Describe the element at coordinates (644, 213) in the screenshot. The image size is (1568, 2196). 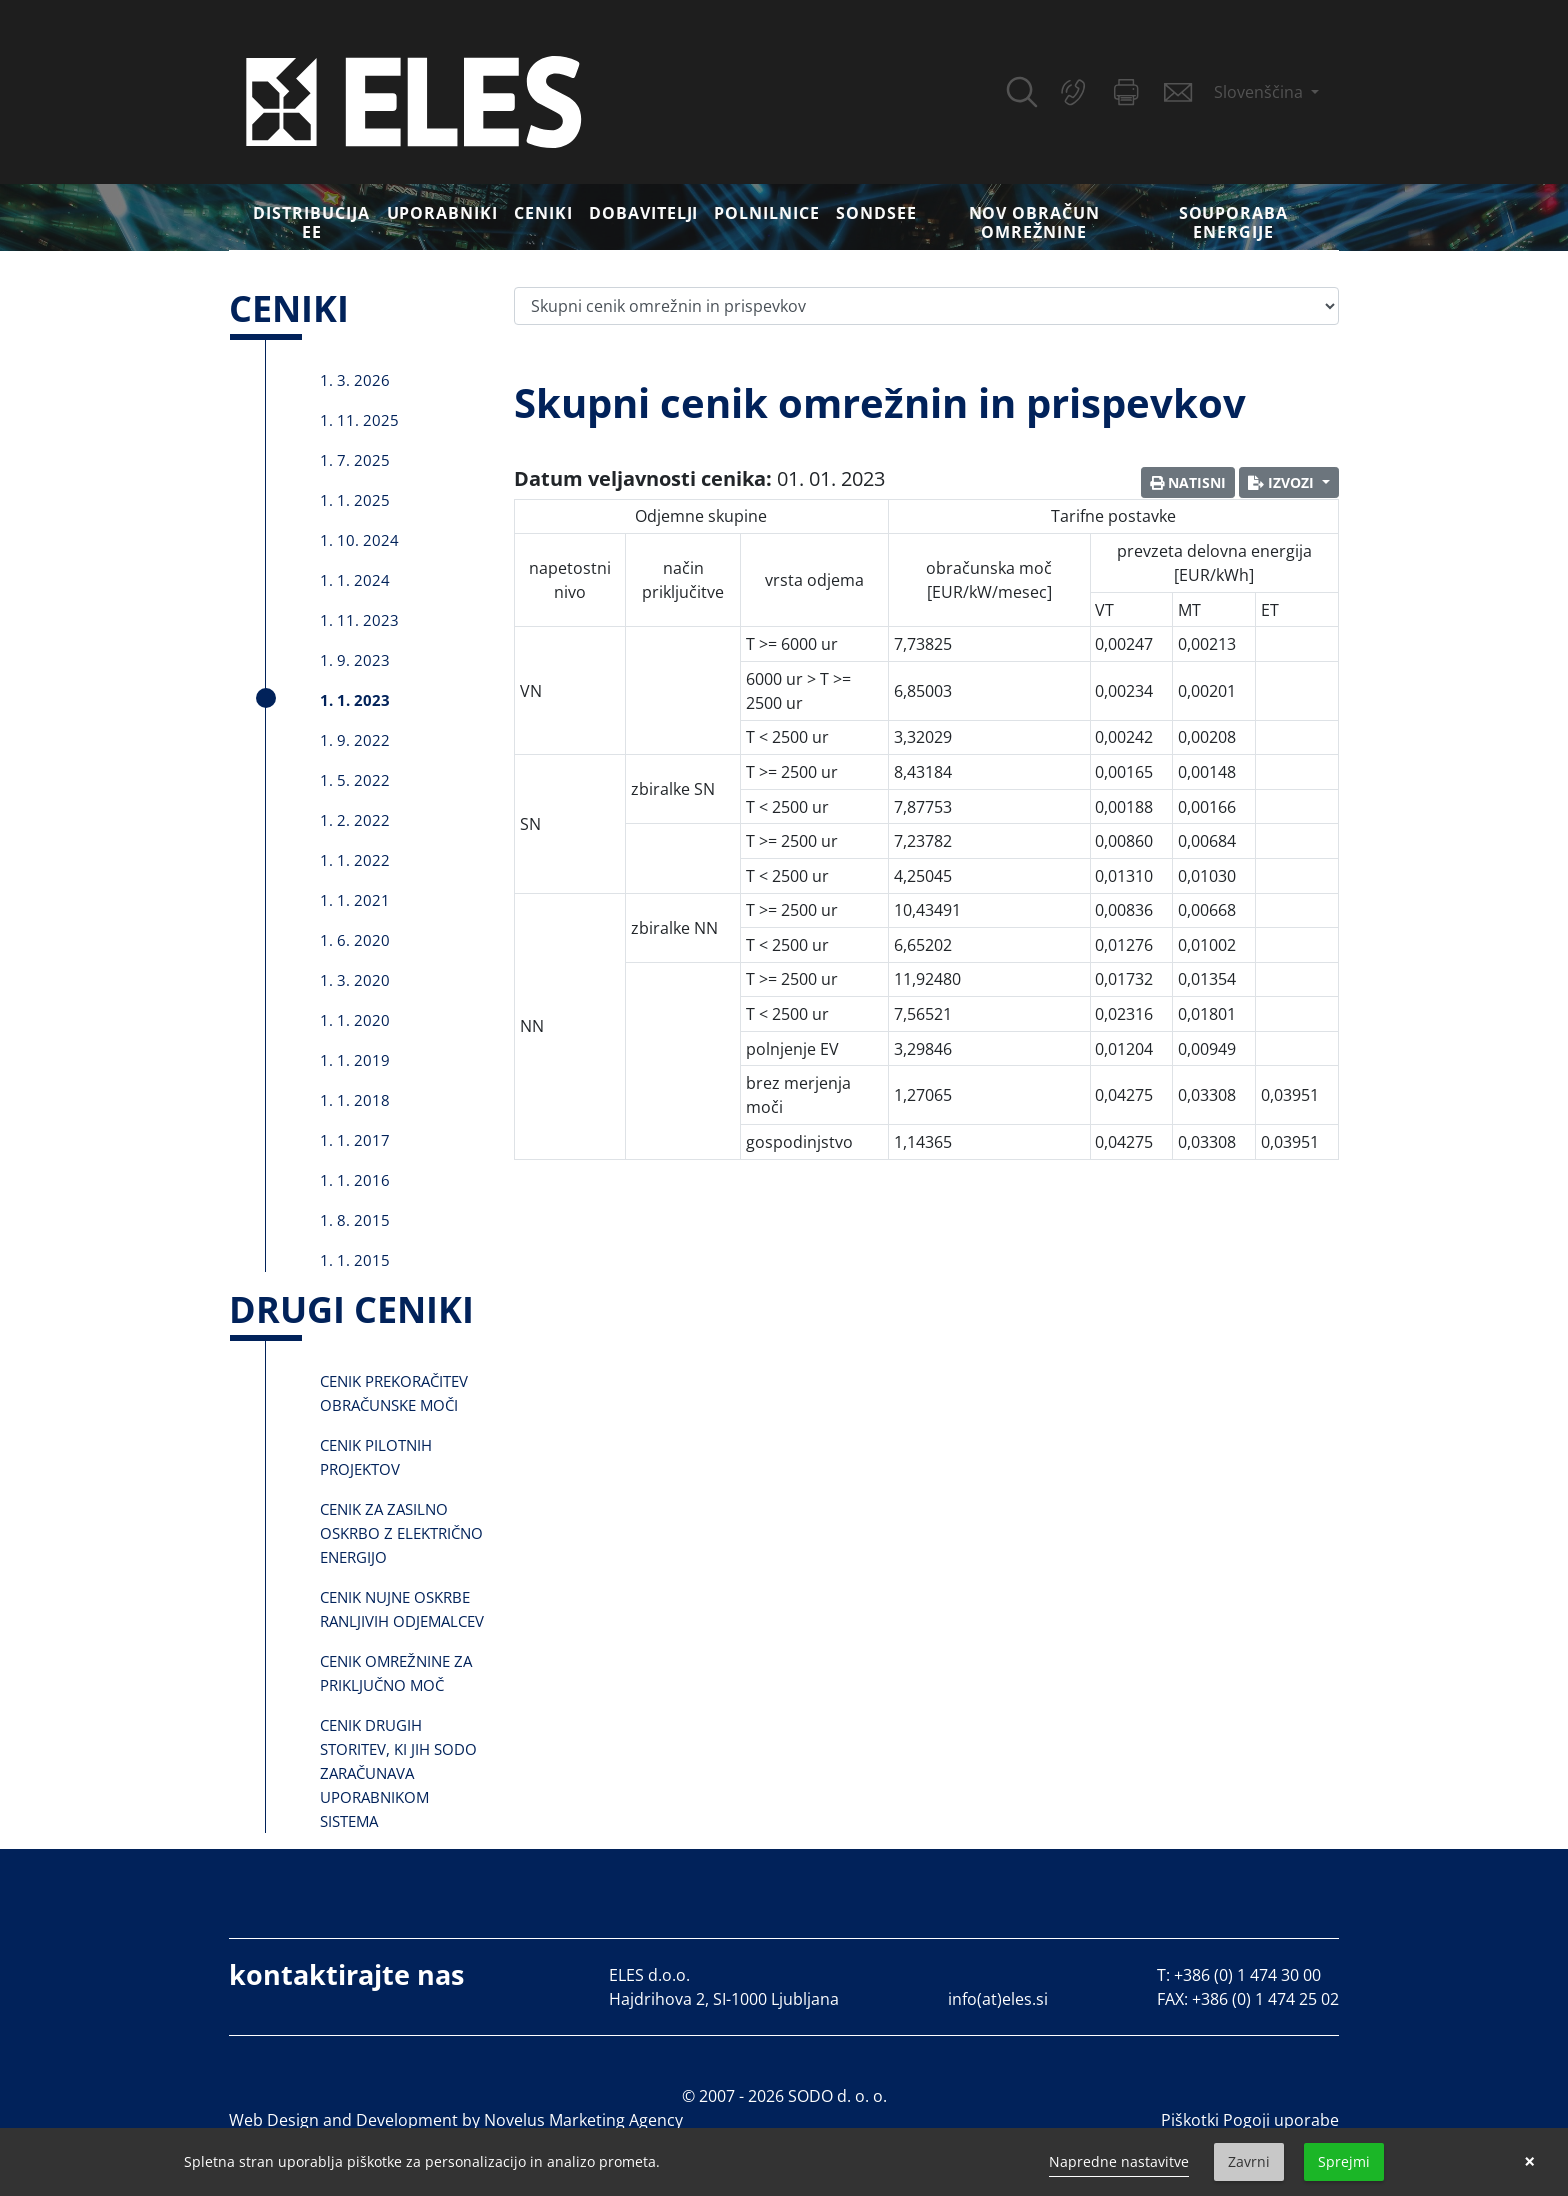
I see `Dobavitelji` at that location.